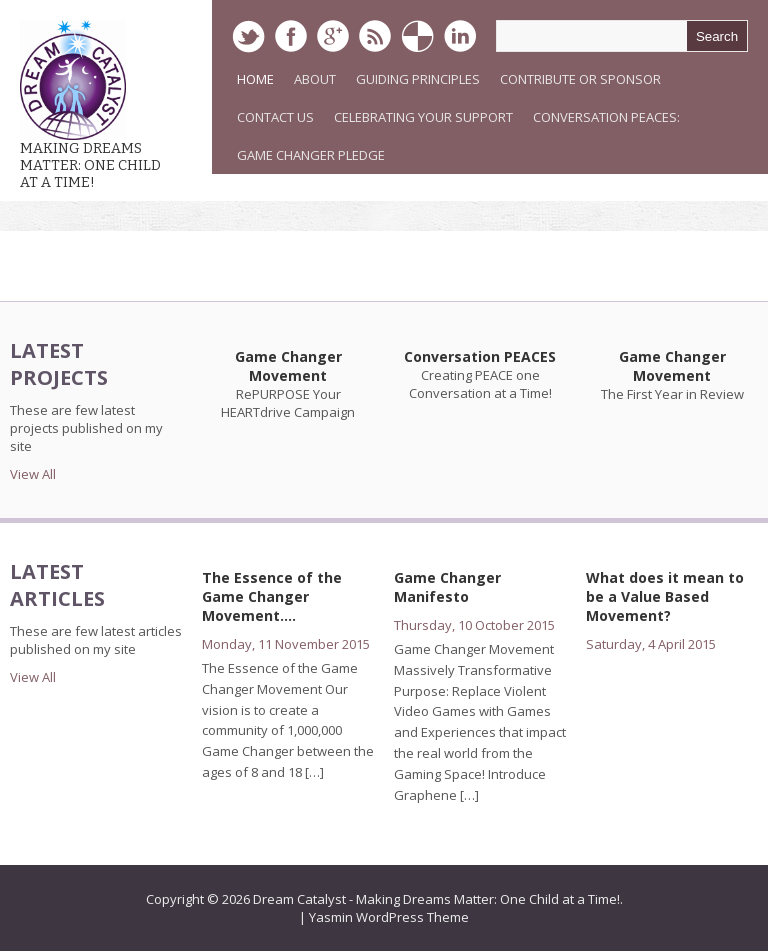  Describe the element at coordinates (288, 366) in the screenshot. I see `Game Changer Movement` at that location.